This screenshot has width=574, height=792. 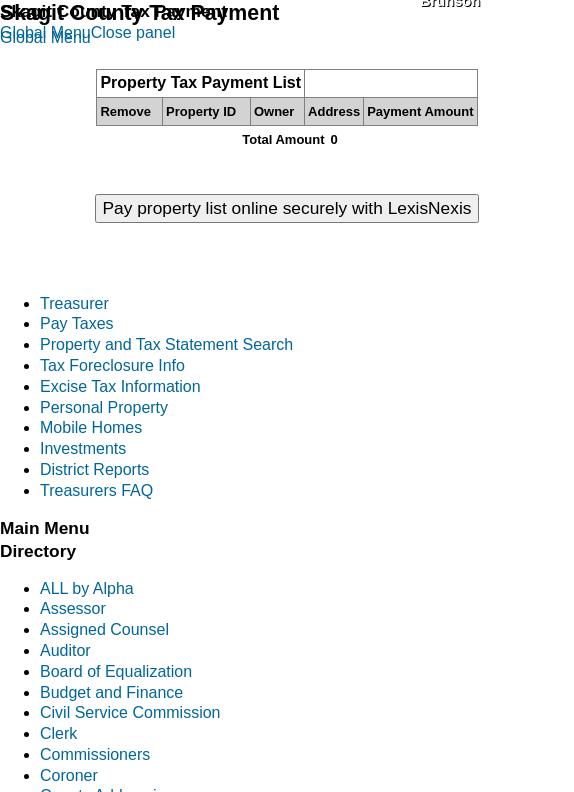 What do you see at coordinates (287, 208) in the screenshot?
I see `Pay property list online securely with LexisNexis` at bounding box center [287, 208].